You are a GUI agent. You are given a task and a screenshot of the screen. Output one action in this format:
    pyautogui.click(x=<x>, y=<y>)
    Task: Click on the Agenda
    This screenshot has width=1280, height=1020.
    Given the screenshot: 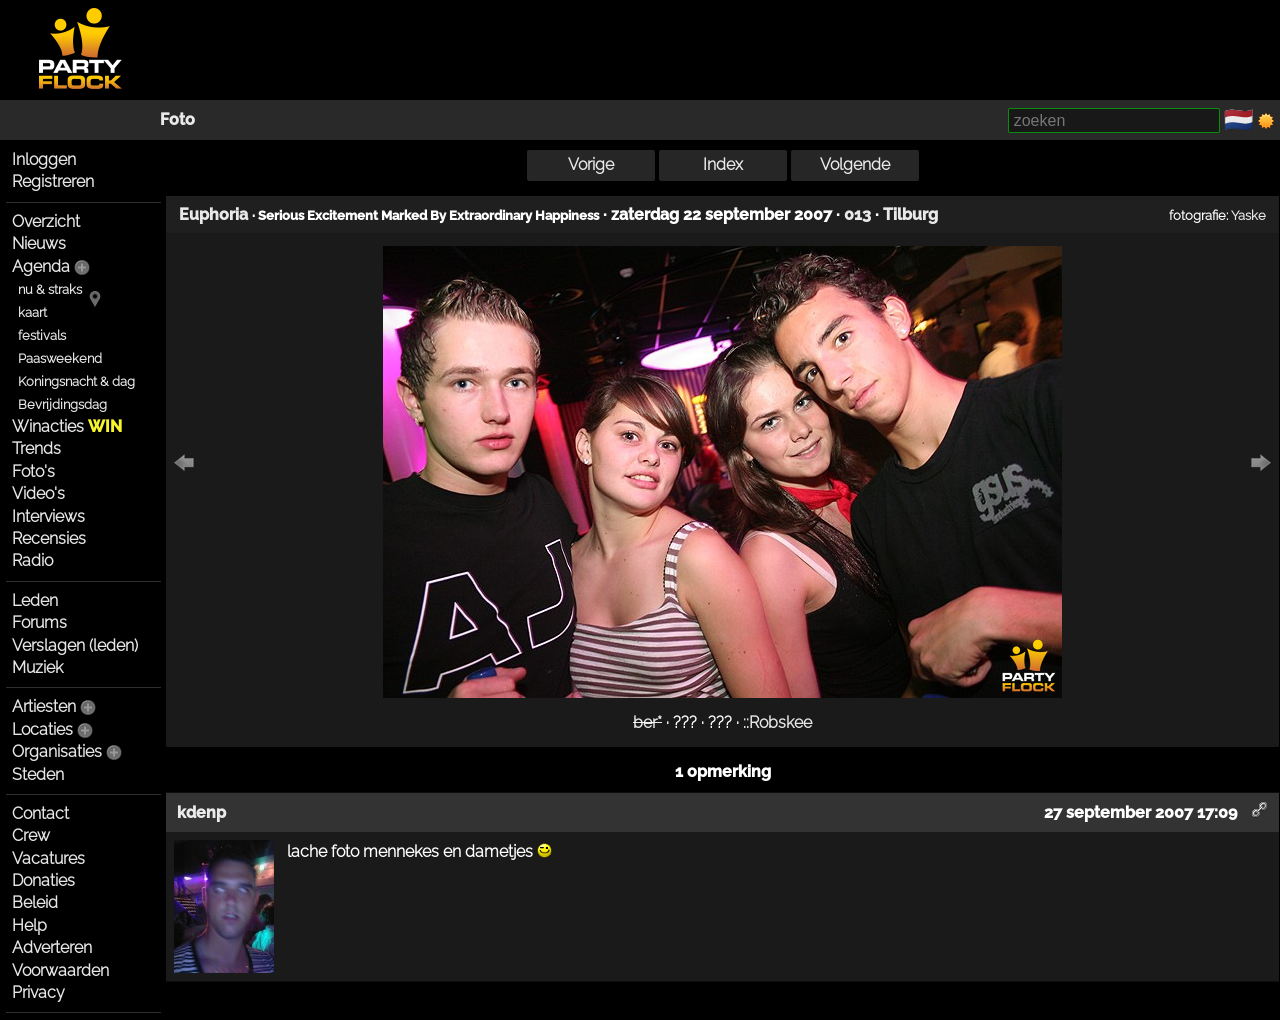 What is the action you would take?
    pyautogui.click(x=41, y=266)
    